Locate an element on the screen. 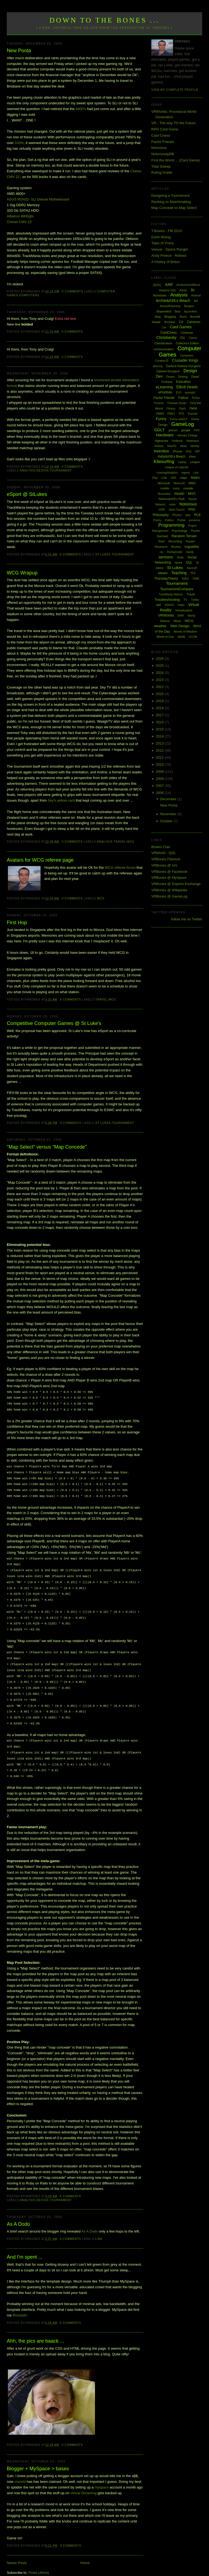 The width and height of the screenshot is (209, 2576). VR - The way TO the Future is located at coordinates (173, 123).